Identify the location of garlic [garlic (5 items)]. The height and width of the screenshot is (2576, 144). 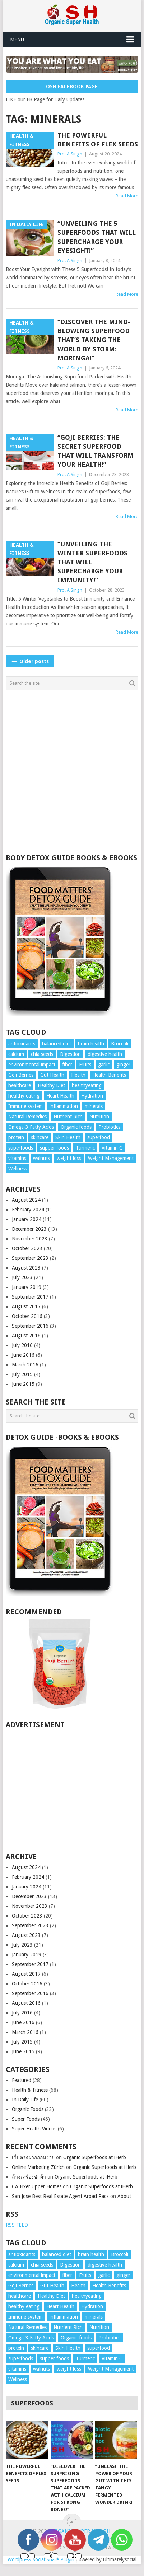
(104, 1064).